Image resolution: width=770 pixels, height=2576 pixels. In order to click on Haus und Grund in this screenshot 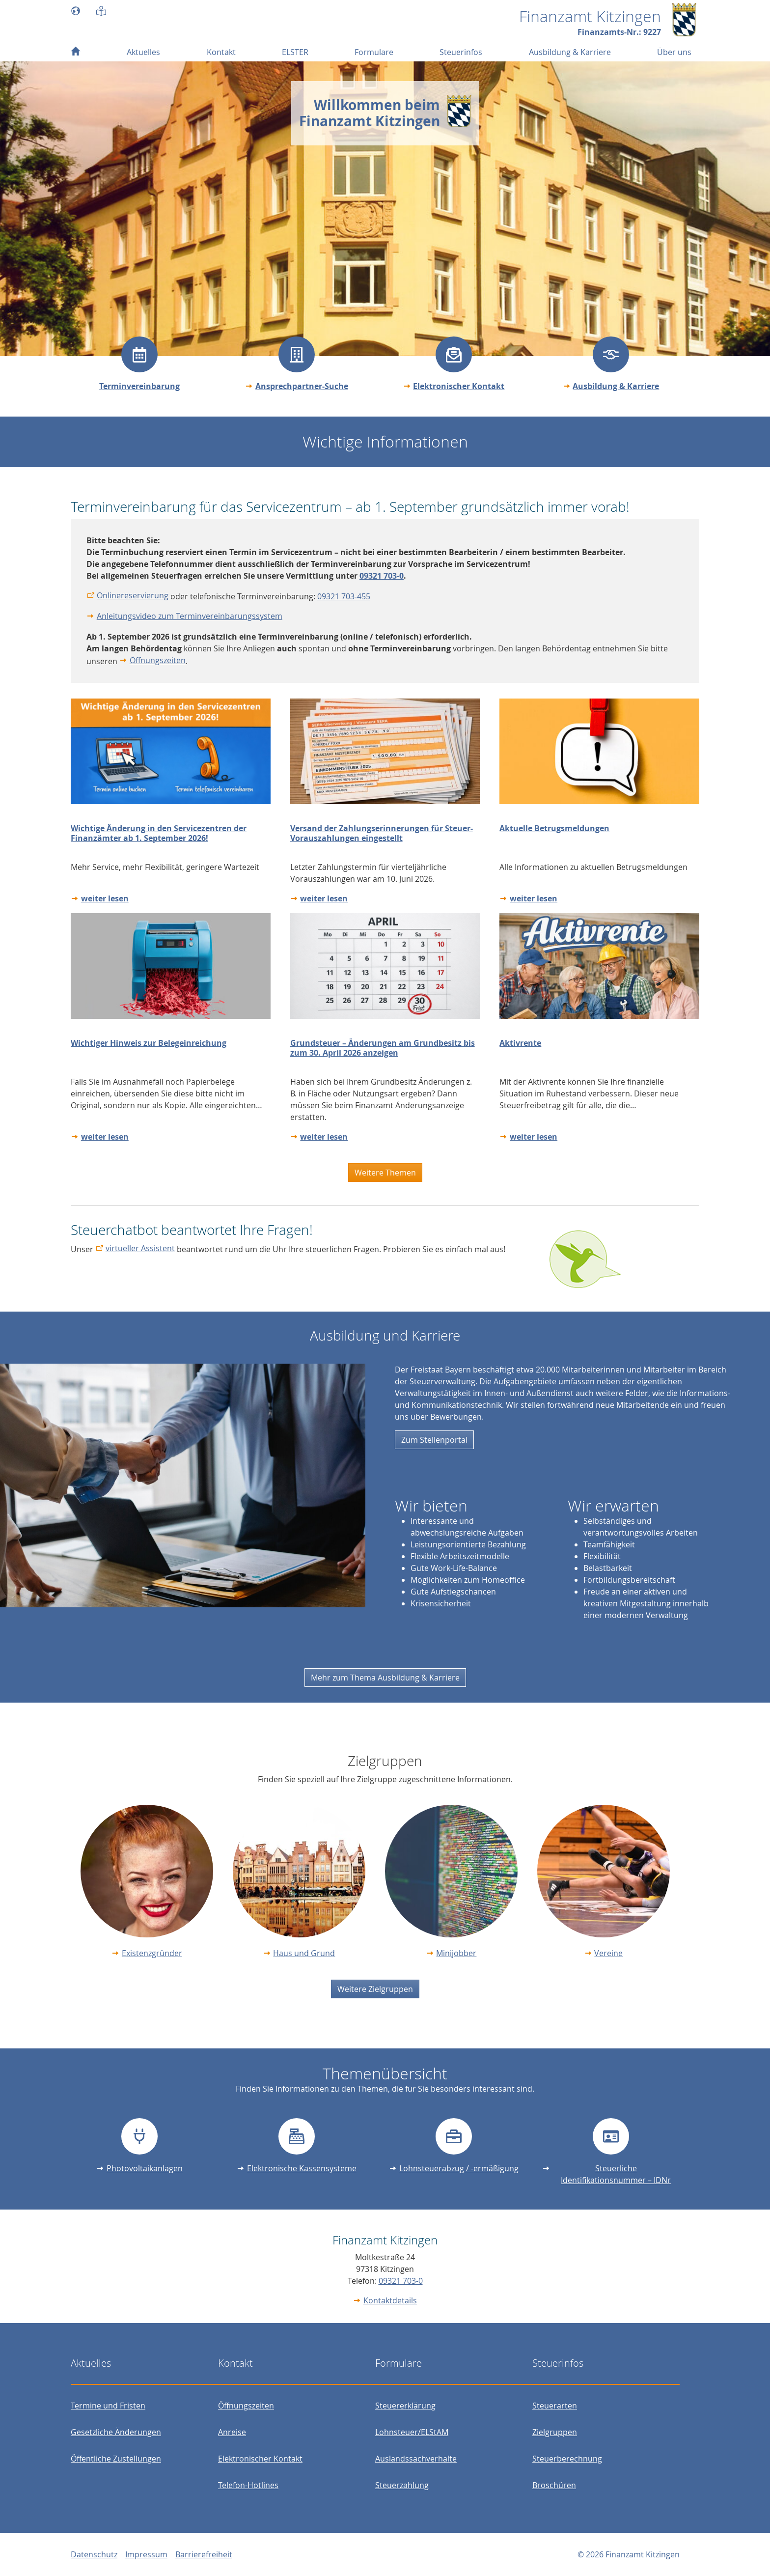, I will do `click(304, 1953)`.